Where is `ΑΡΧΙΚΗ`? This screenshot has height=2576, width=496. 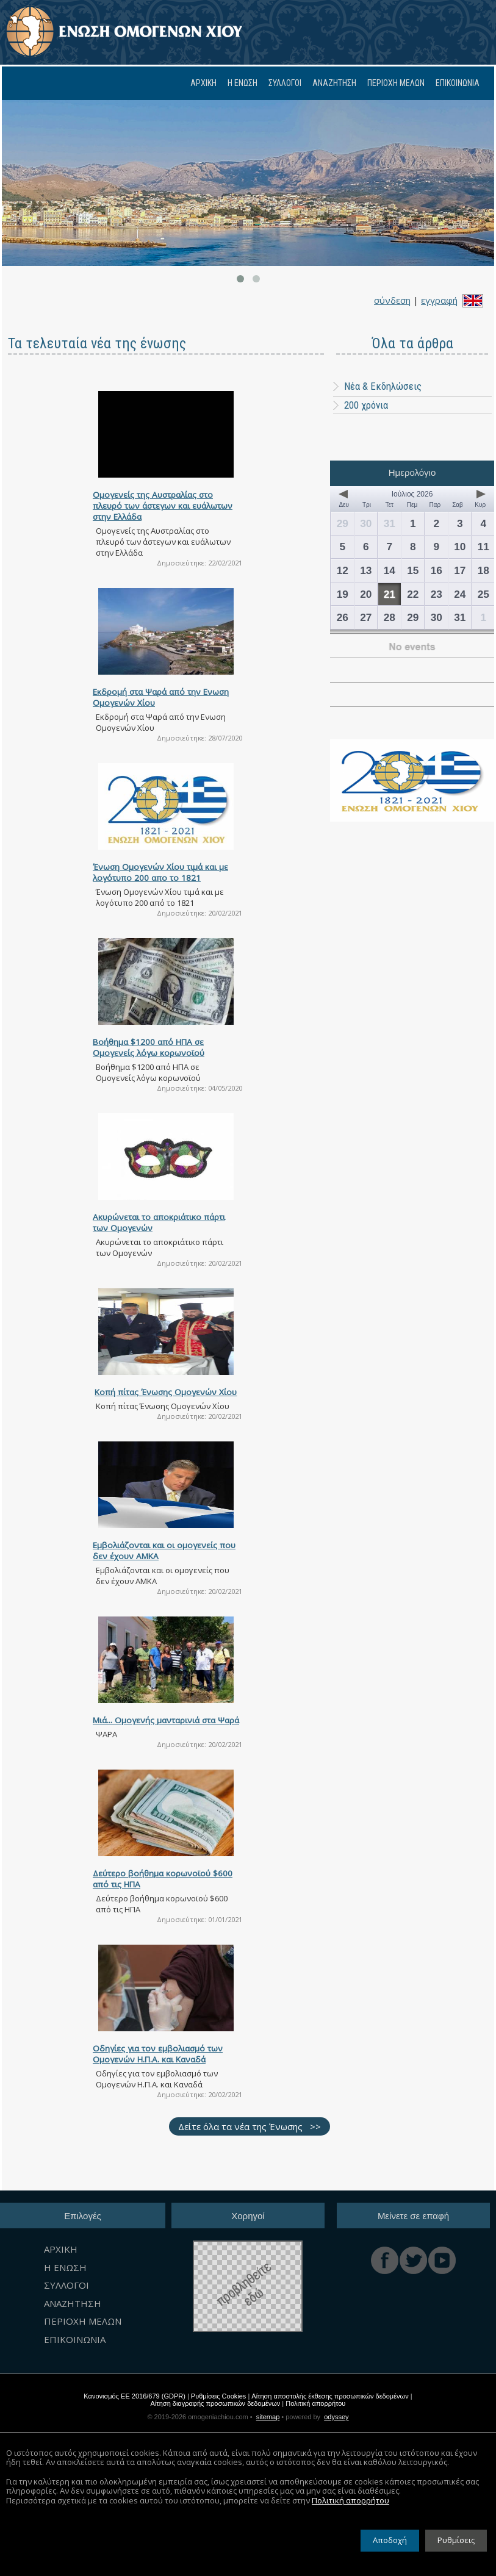
ΑΡΧΙΚΗ is located at coordinates (203, 83).